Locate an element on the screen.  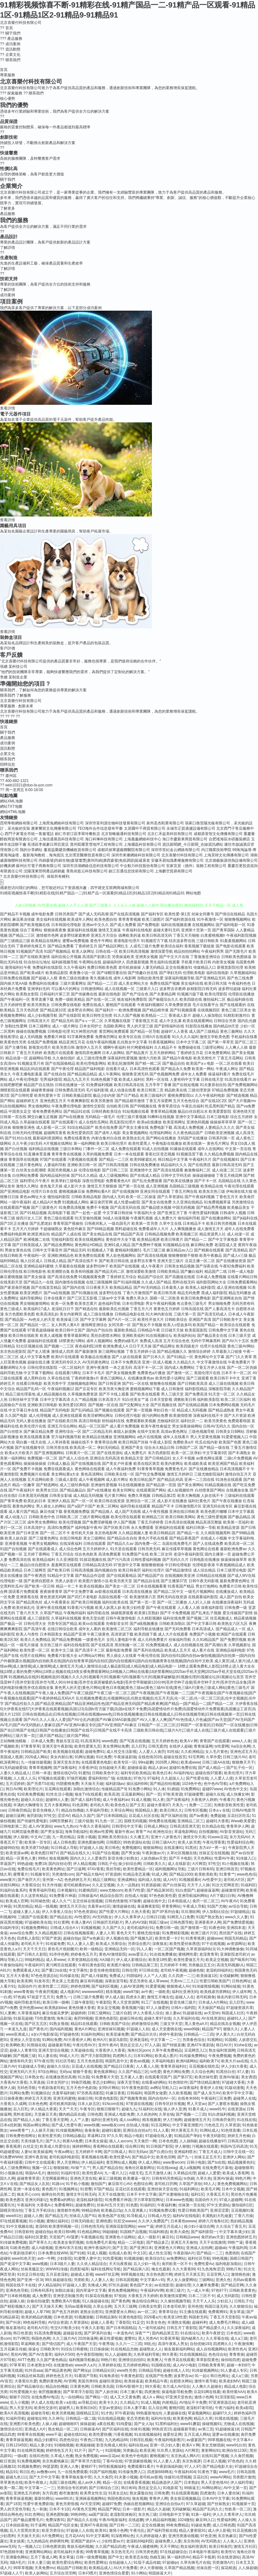
91视频成人下载 is located at coordinates (100, 1250).